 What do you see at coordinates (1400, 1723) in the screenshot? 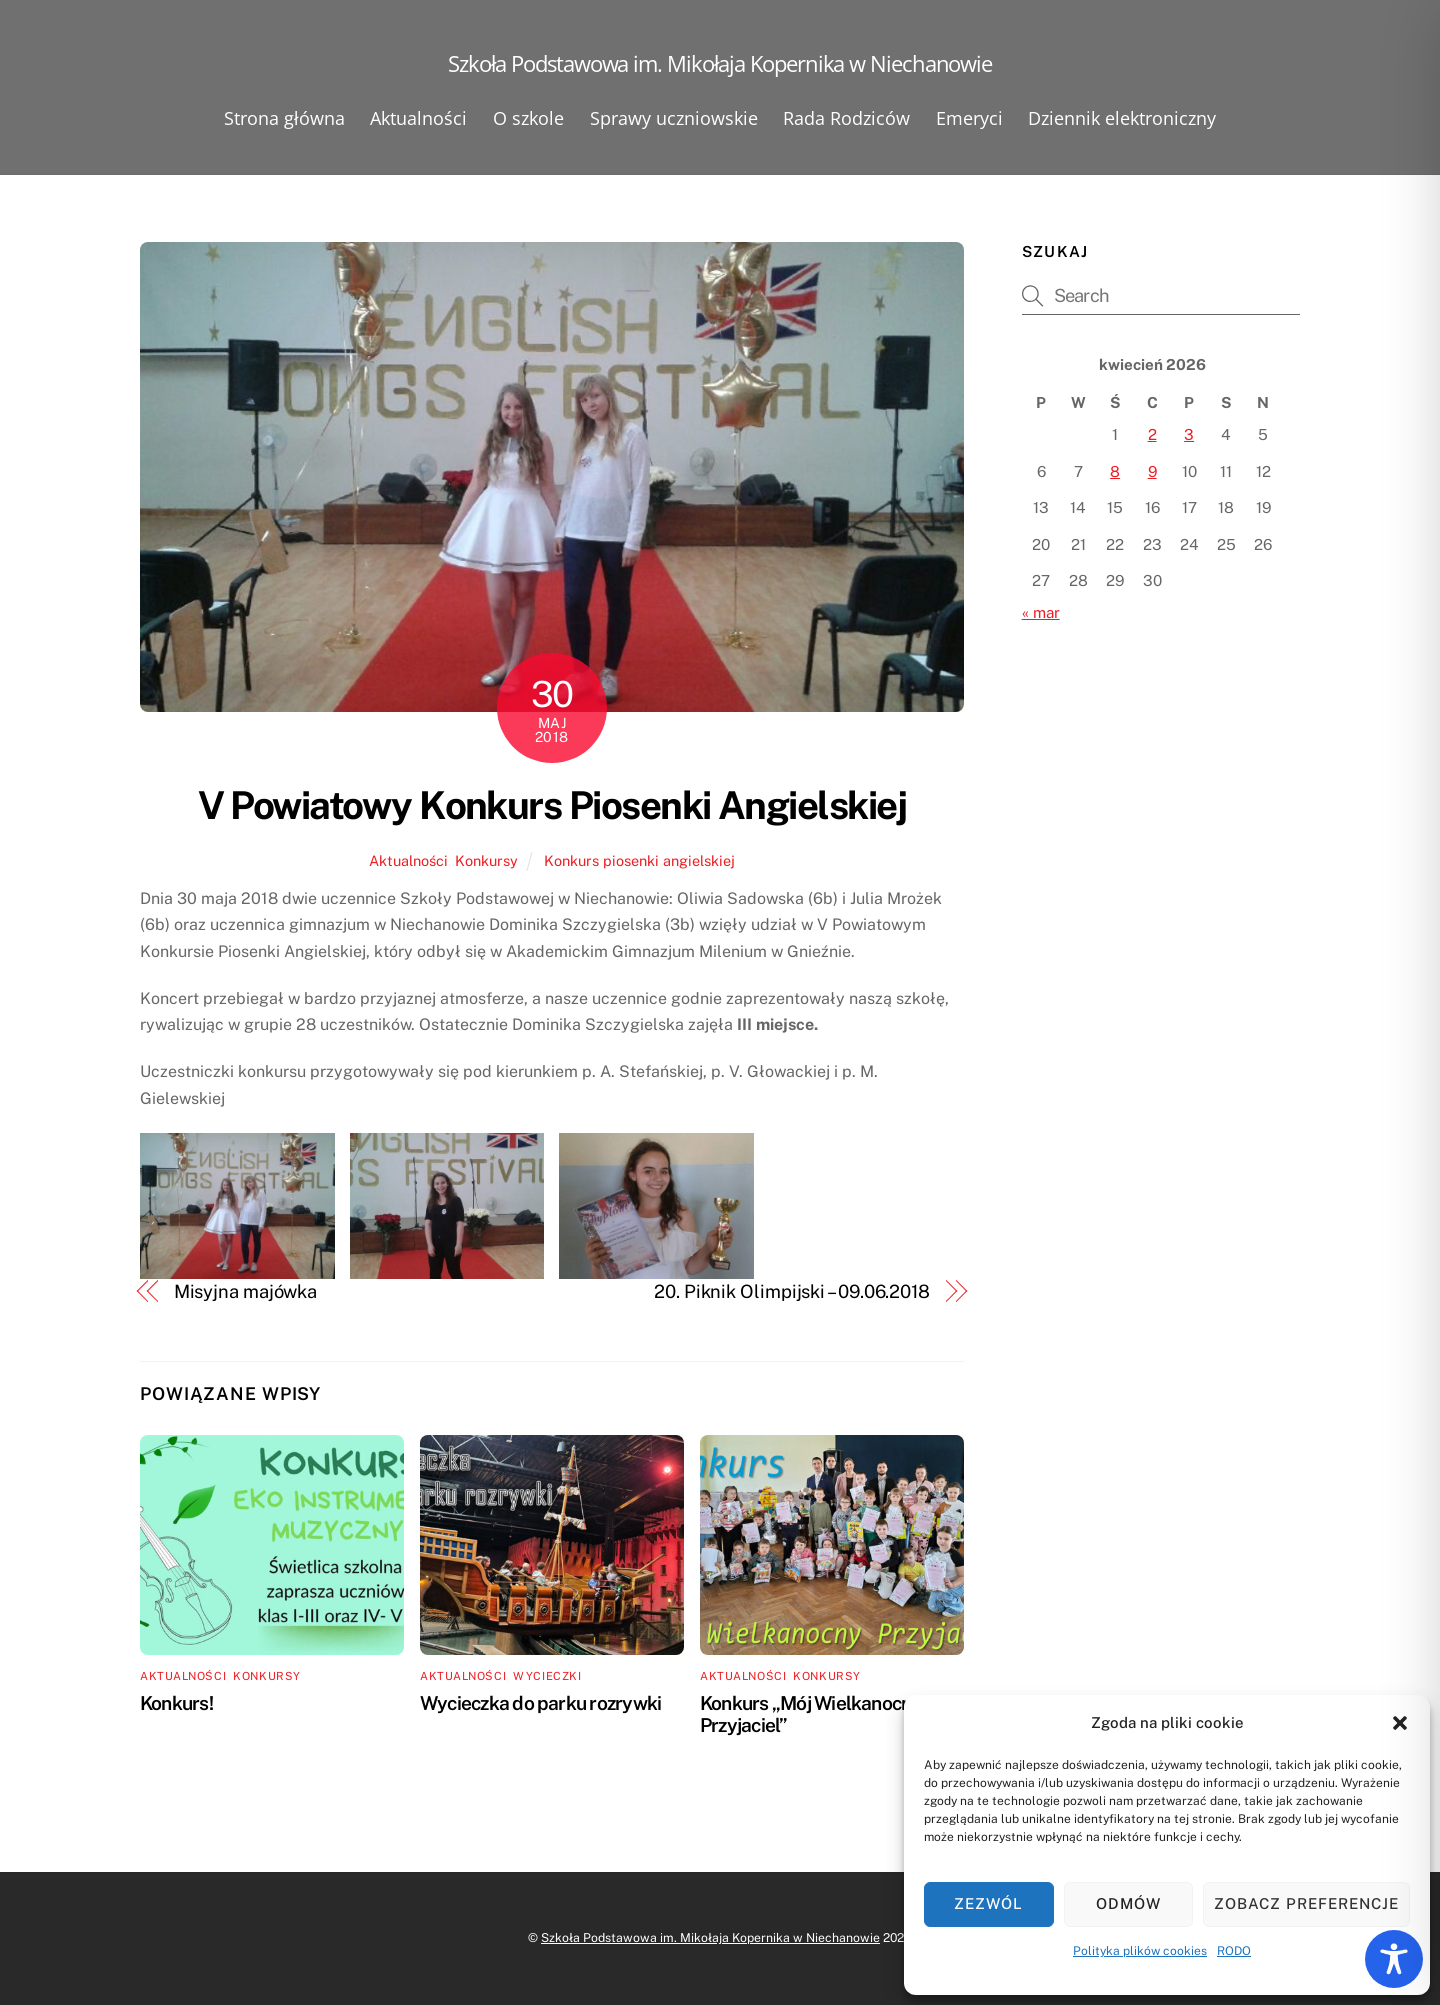
I see `[button]` at bounding box center [1400, 1723].